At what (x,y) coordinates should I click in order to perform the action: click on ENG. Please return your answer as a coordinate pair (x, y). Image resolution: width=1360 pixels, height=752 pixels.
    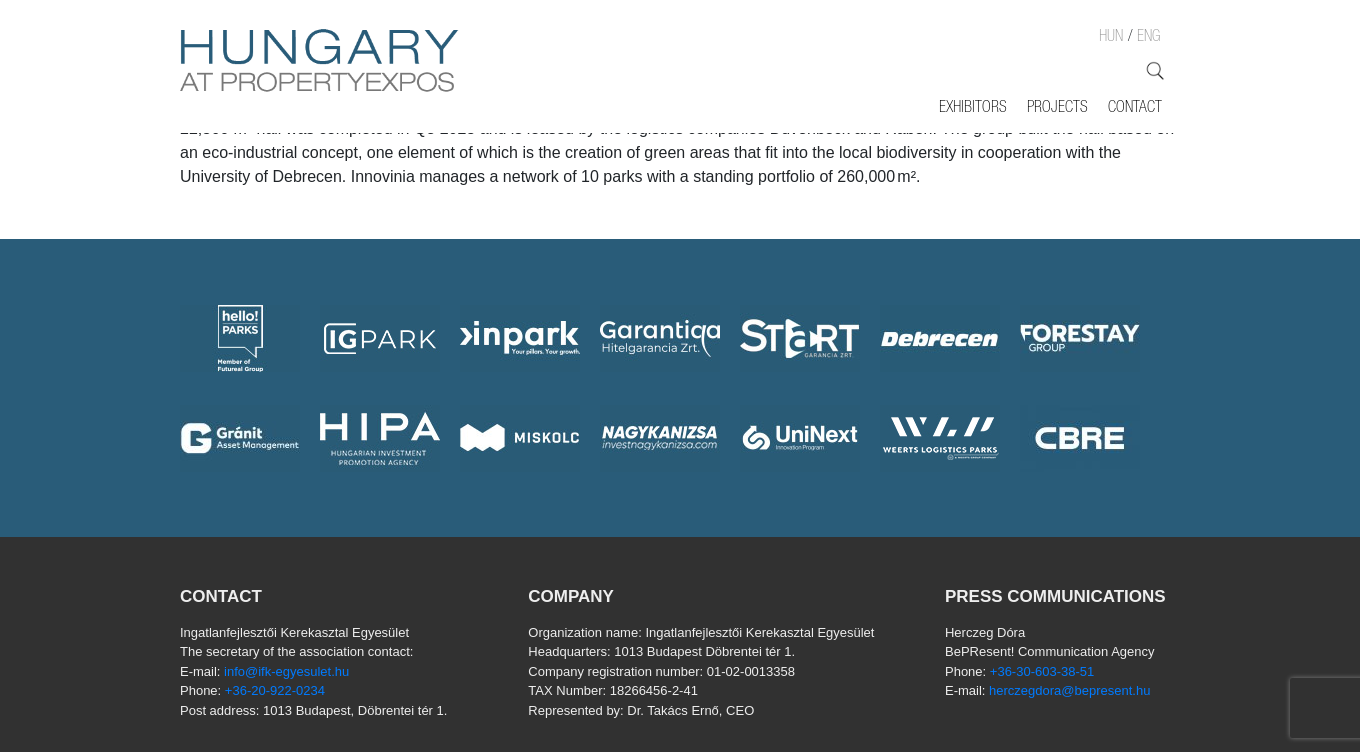
    Looking at the image, I should click on (1148, 38).